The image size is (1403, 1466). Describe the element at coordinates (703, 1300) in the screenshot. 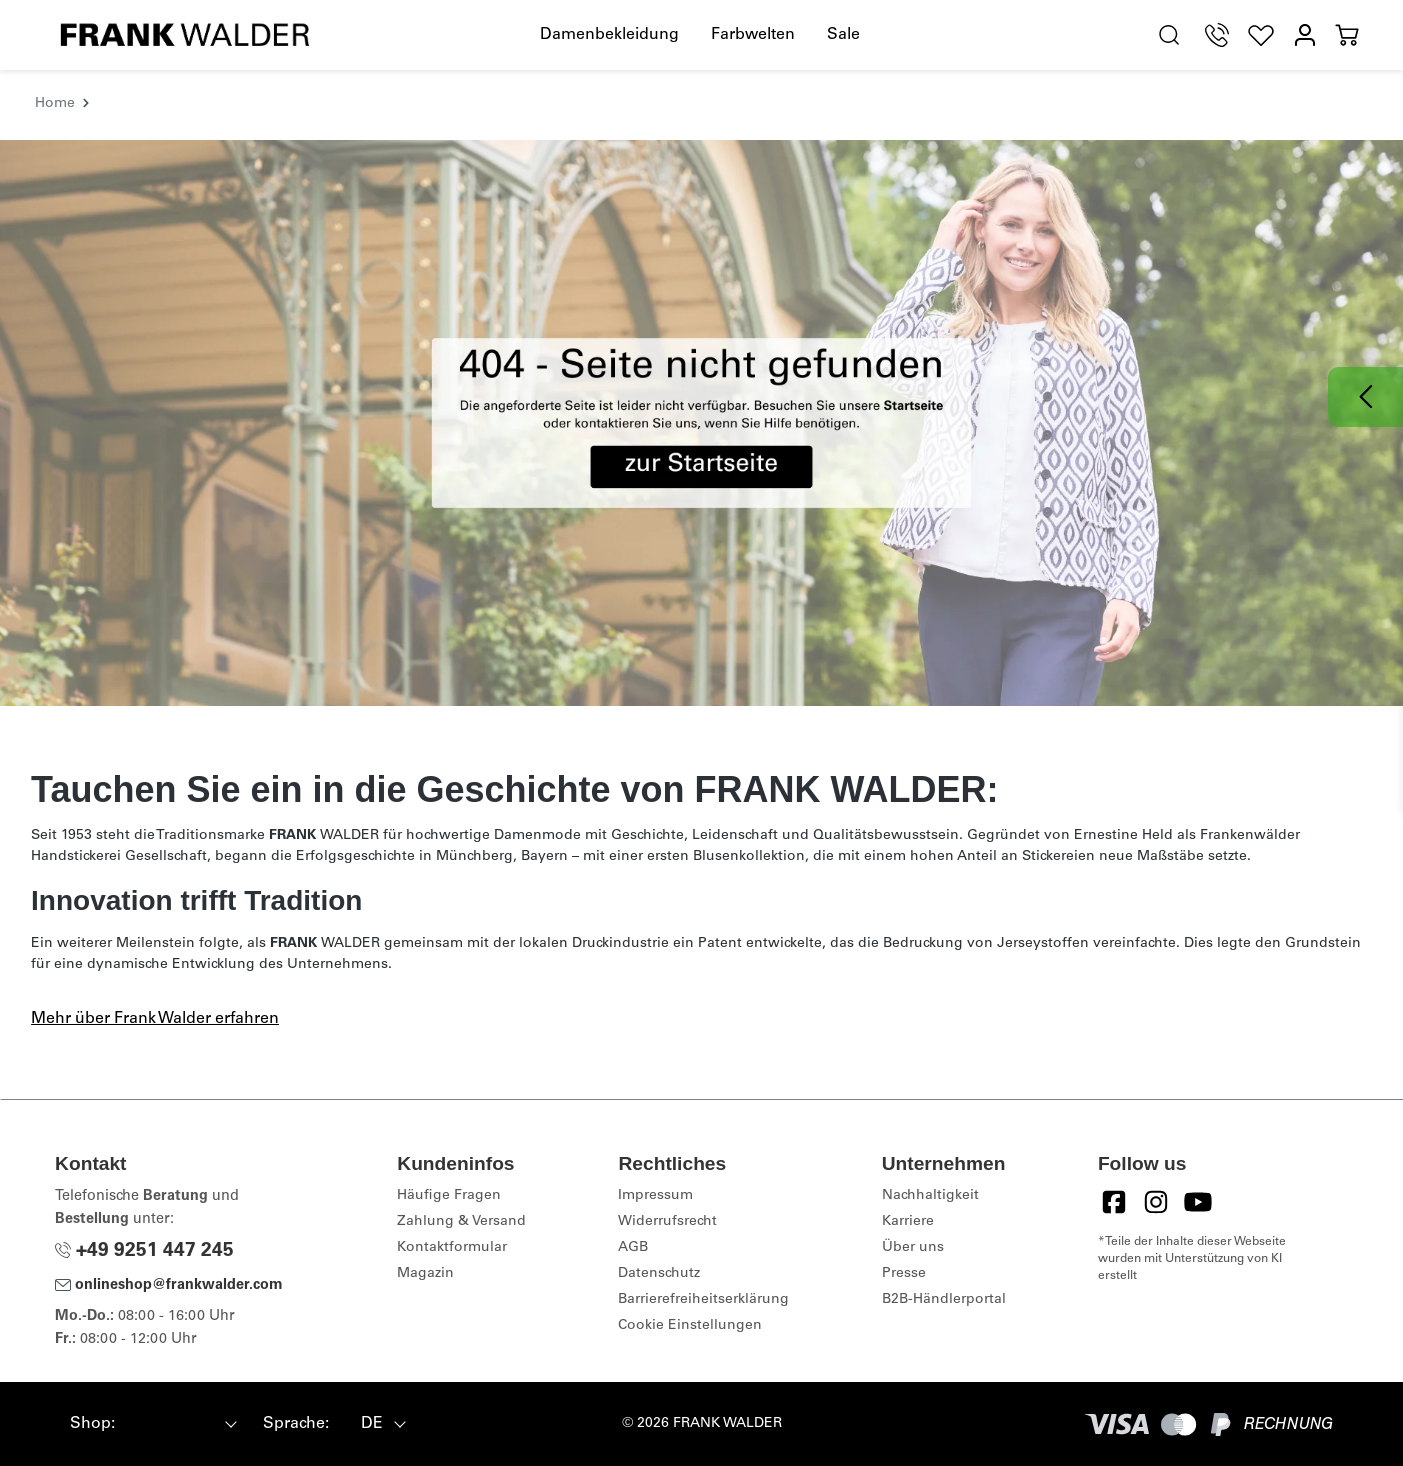

I see `Barrierefreiheitserklärung` at that location.